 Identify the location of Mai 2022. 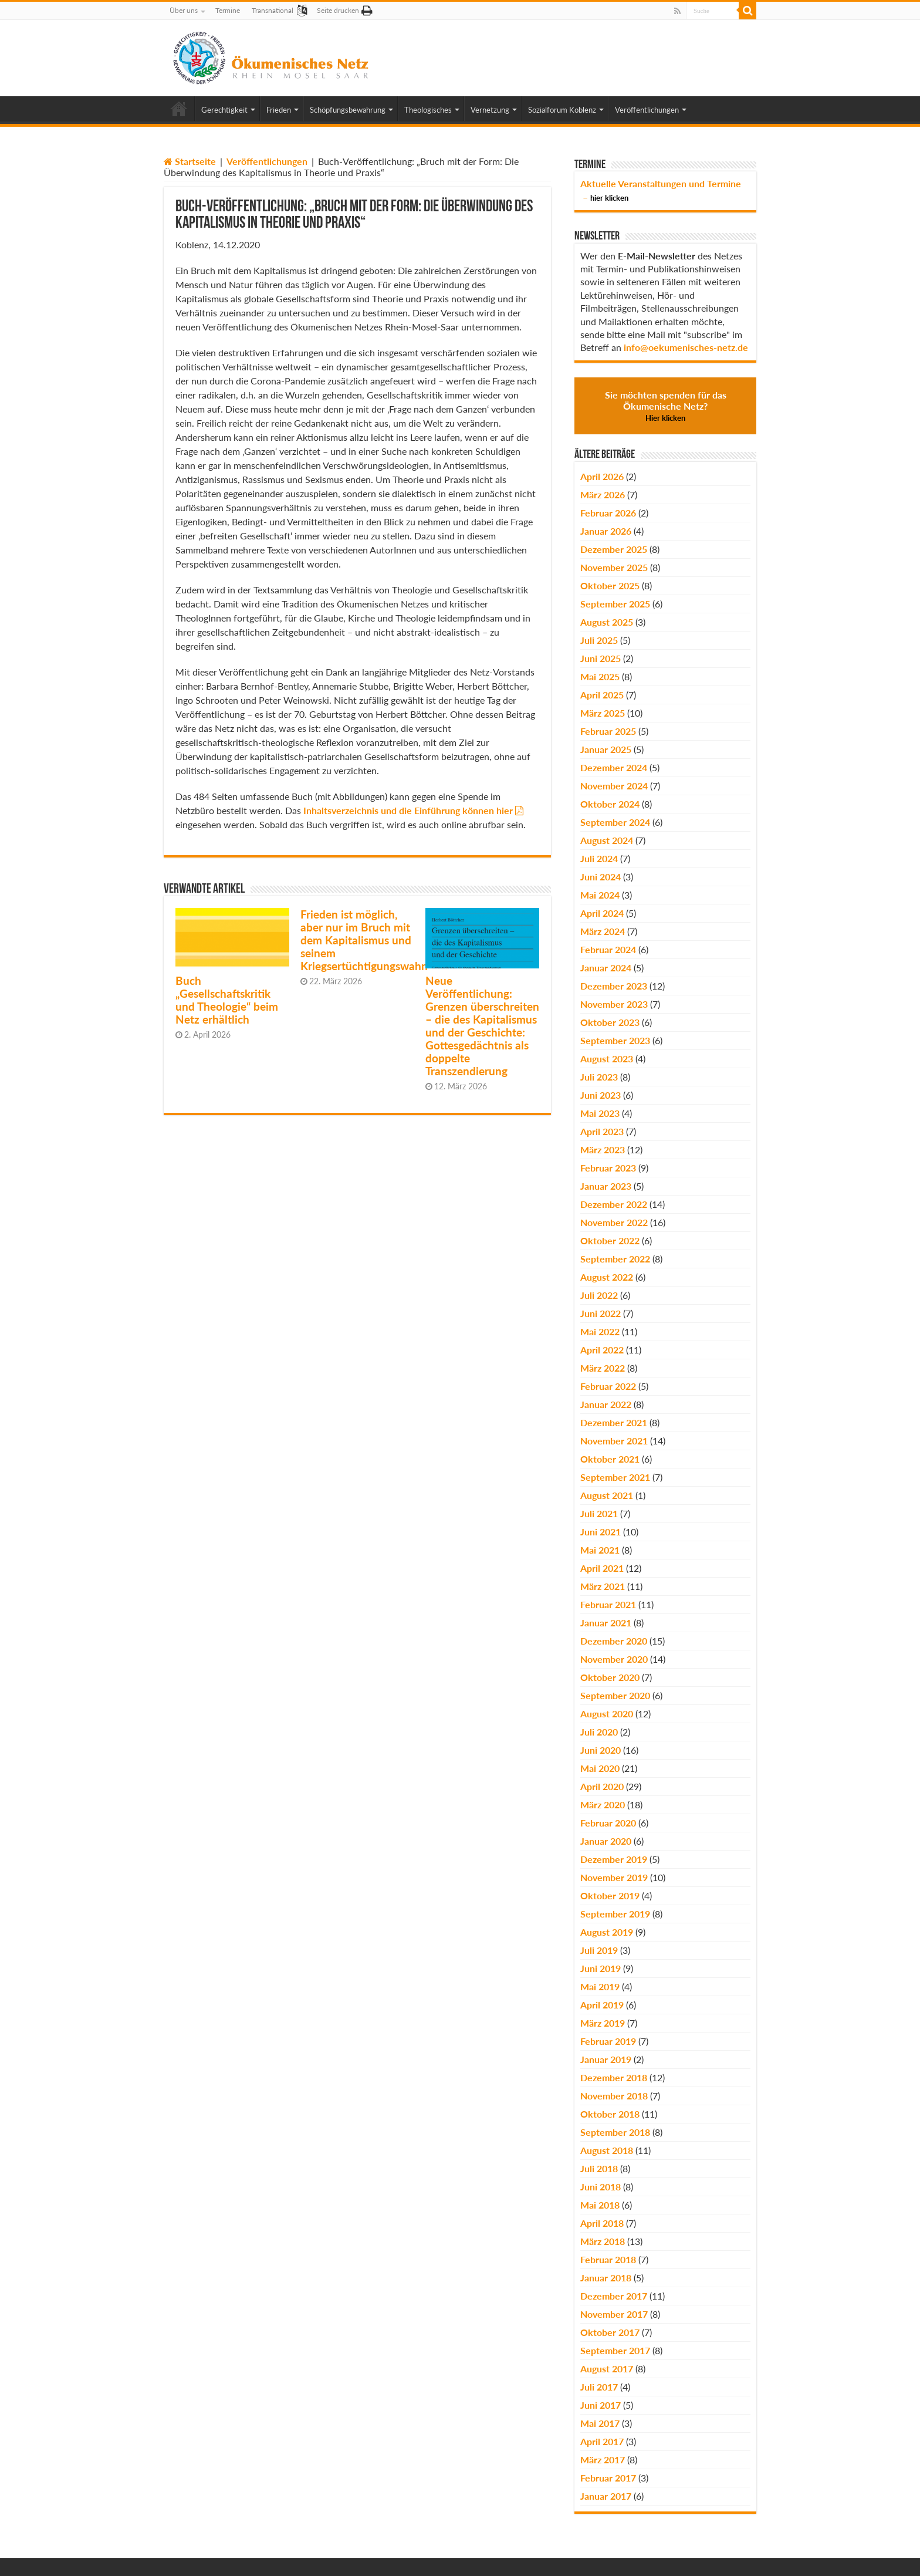
(600, 1331).